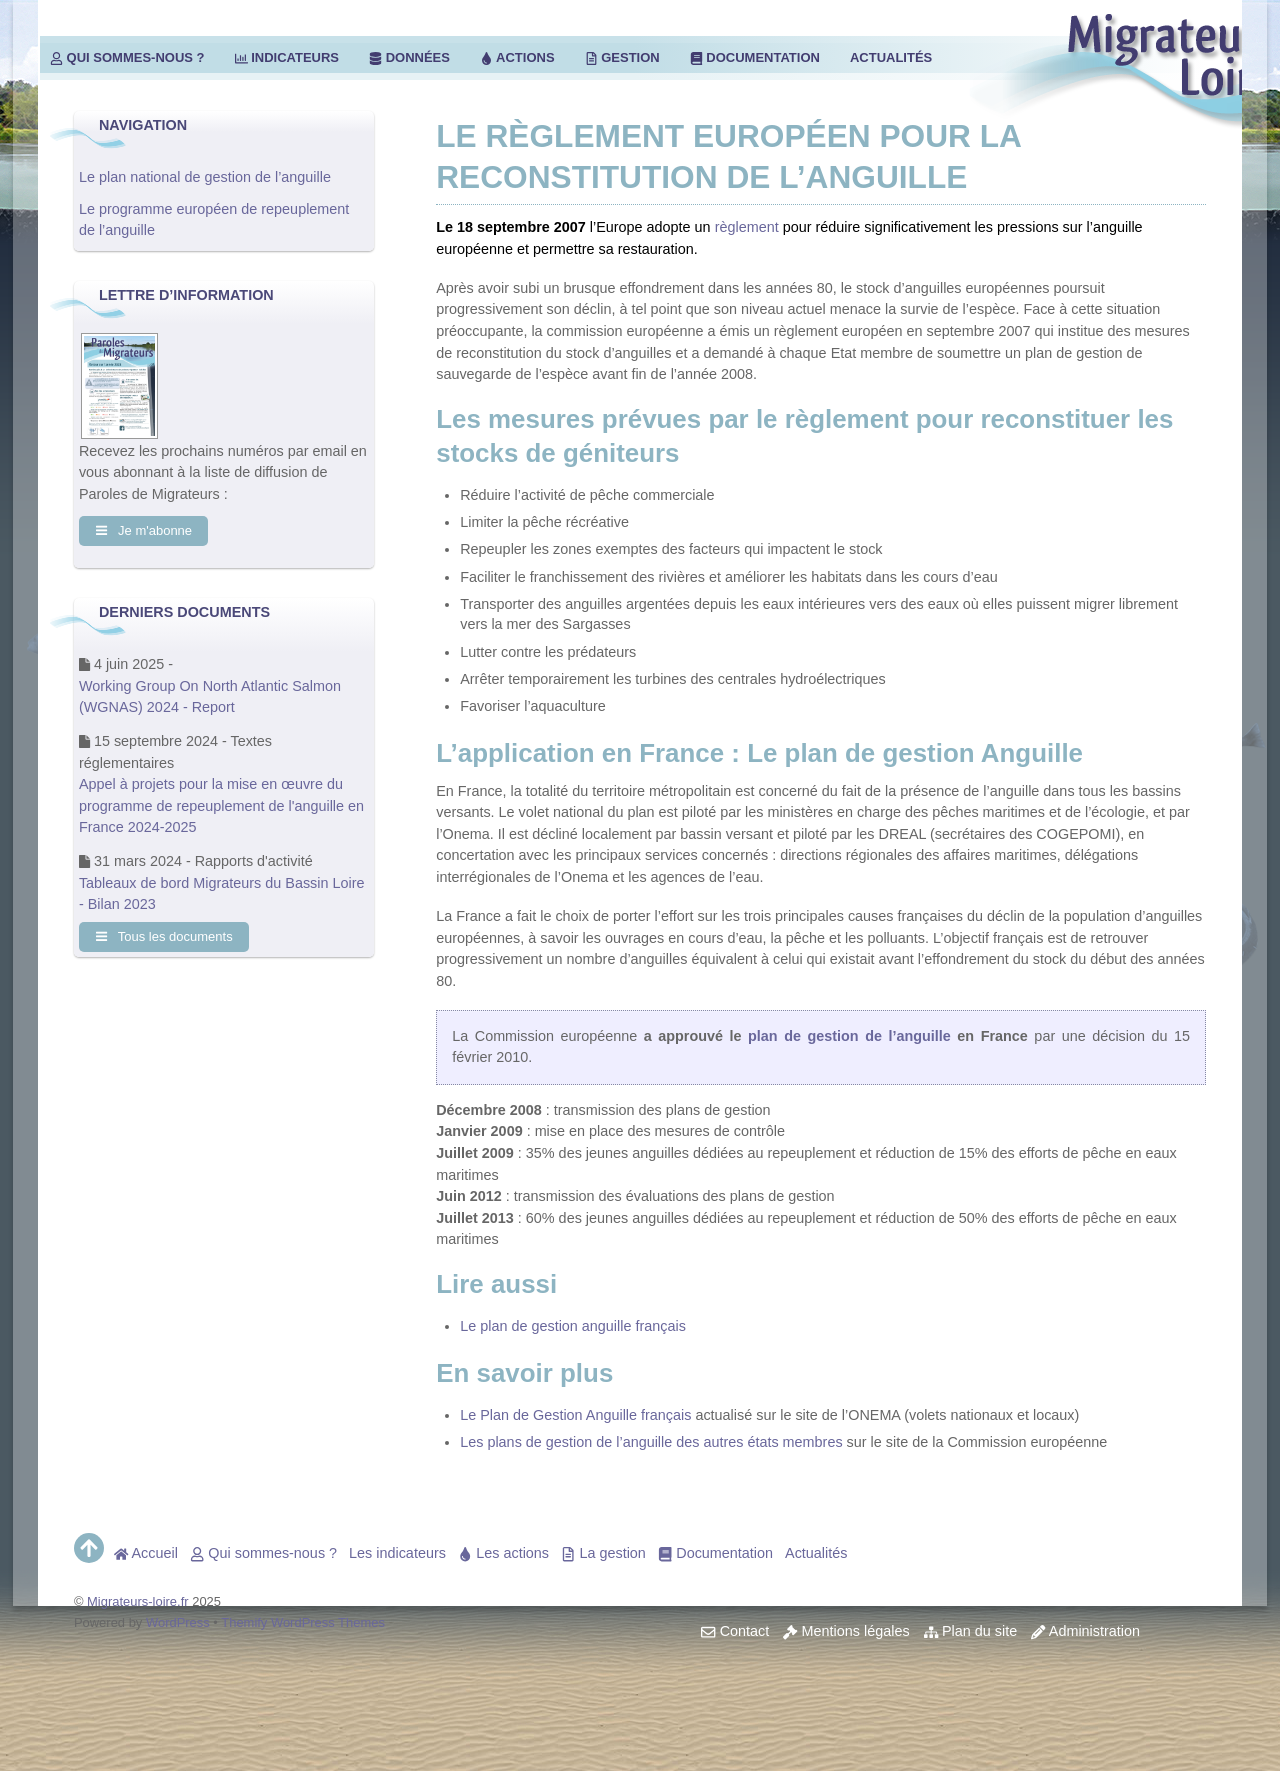  I want to click on WordPress, so click(178, 1622).